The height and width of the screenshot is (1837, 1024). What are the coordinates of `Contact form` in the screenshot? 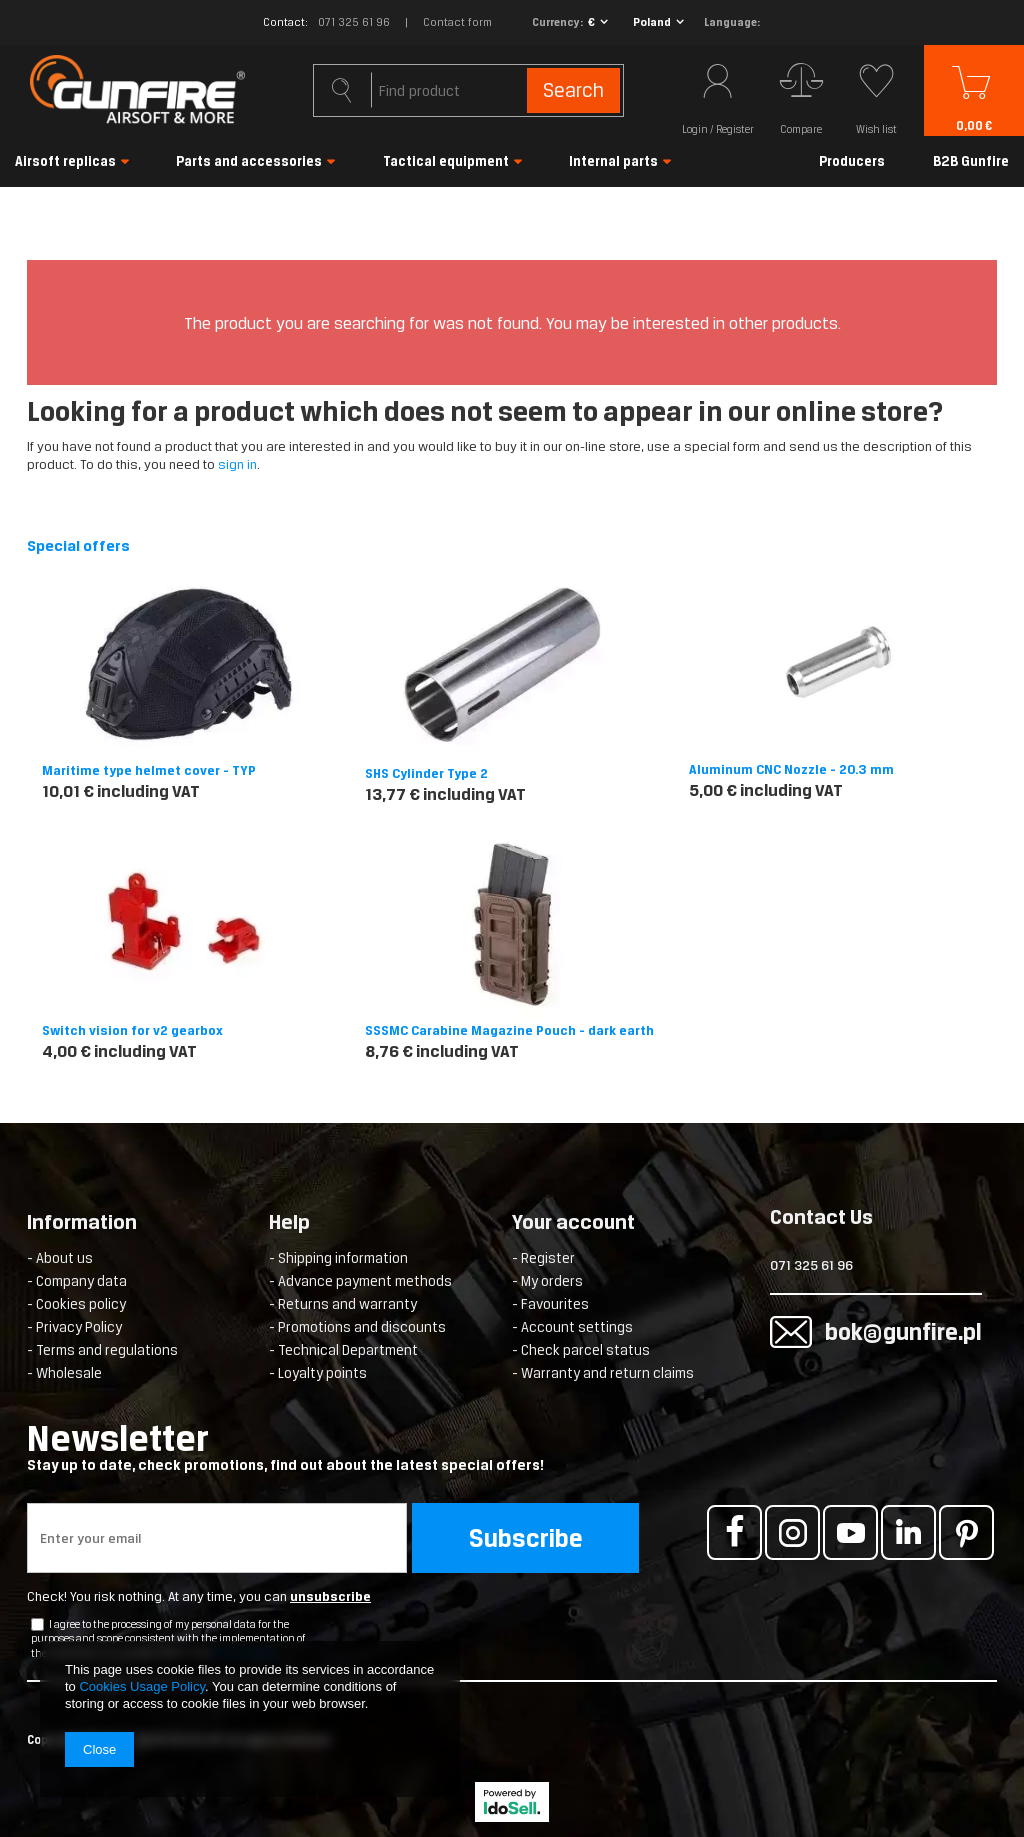 It's located at (457, 22).